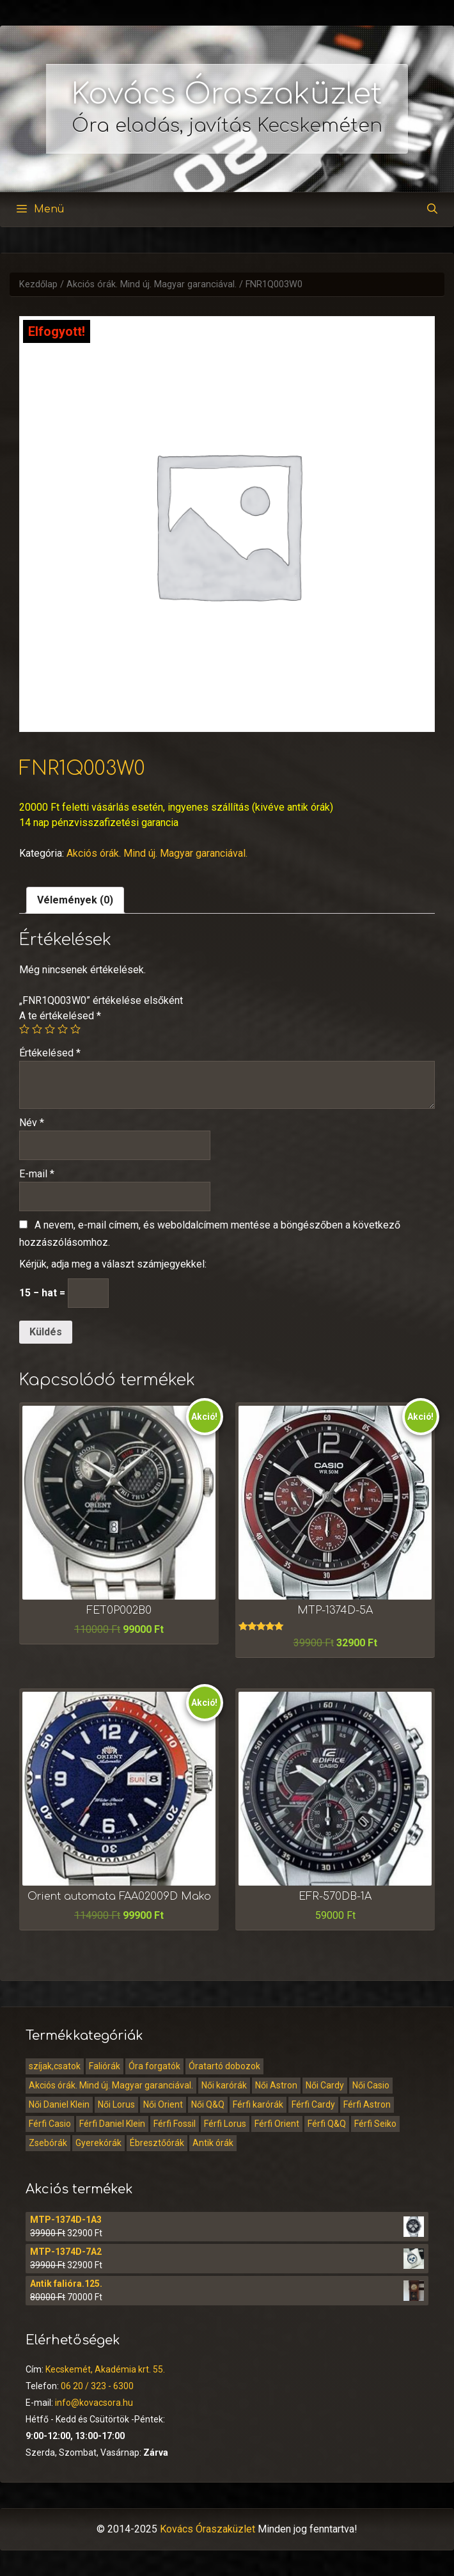 This screenshot has width=454, height=2576. What do you see at coordinates (327, 2124) in the screenshot?
I see `Férfi Q&Q` at bounding box center [327, 2124].